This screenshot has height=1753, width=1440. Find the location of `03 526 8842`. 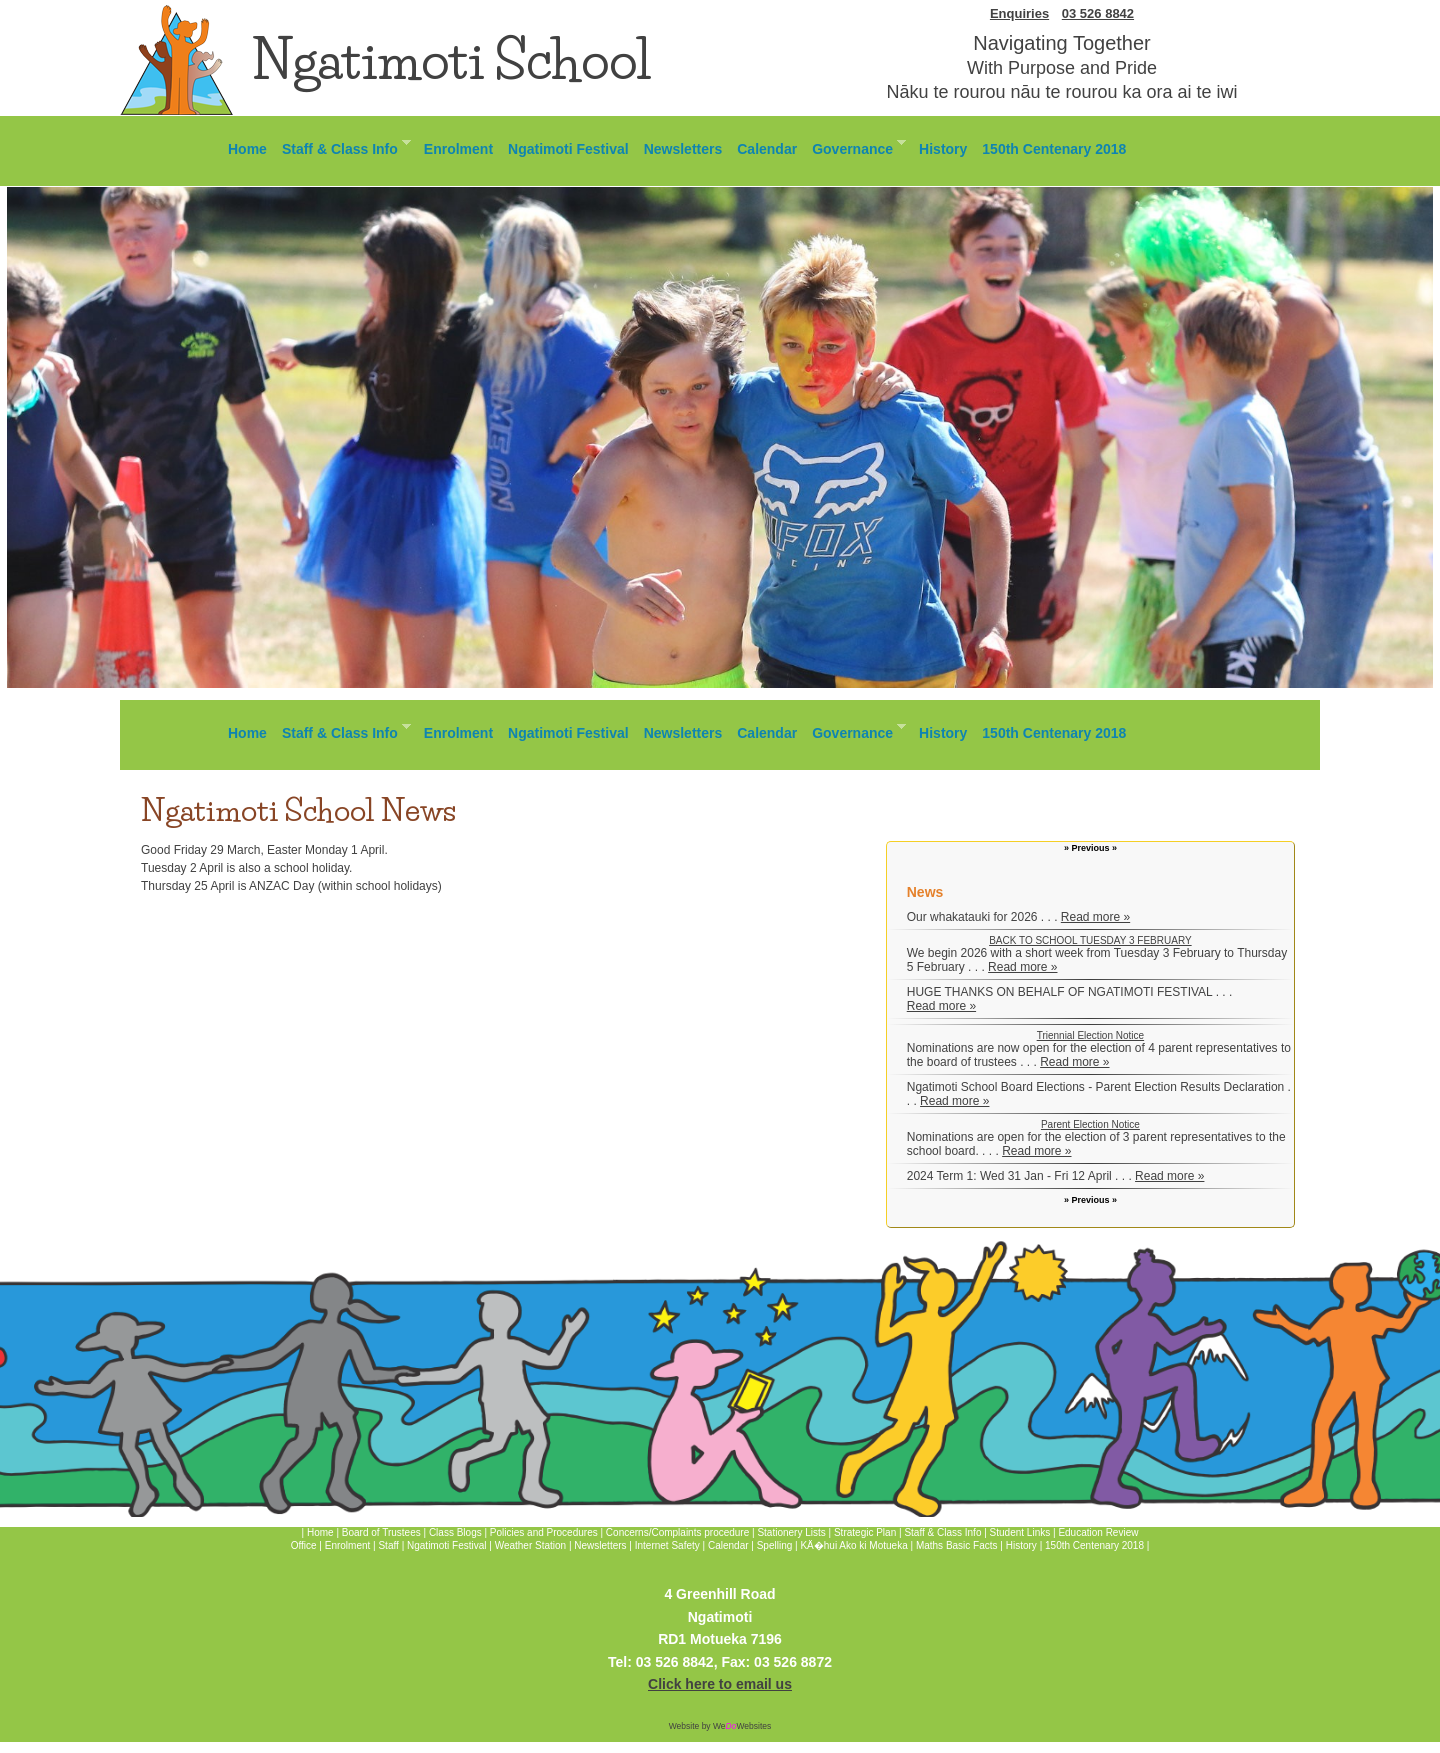

03 526 8842 is located at coordinates (1098, 13).